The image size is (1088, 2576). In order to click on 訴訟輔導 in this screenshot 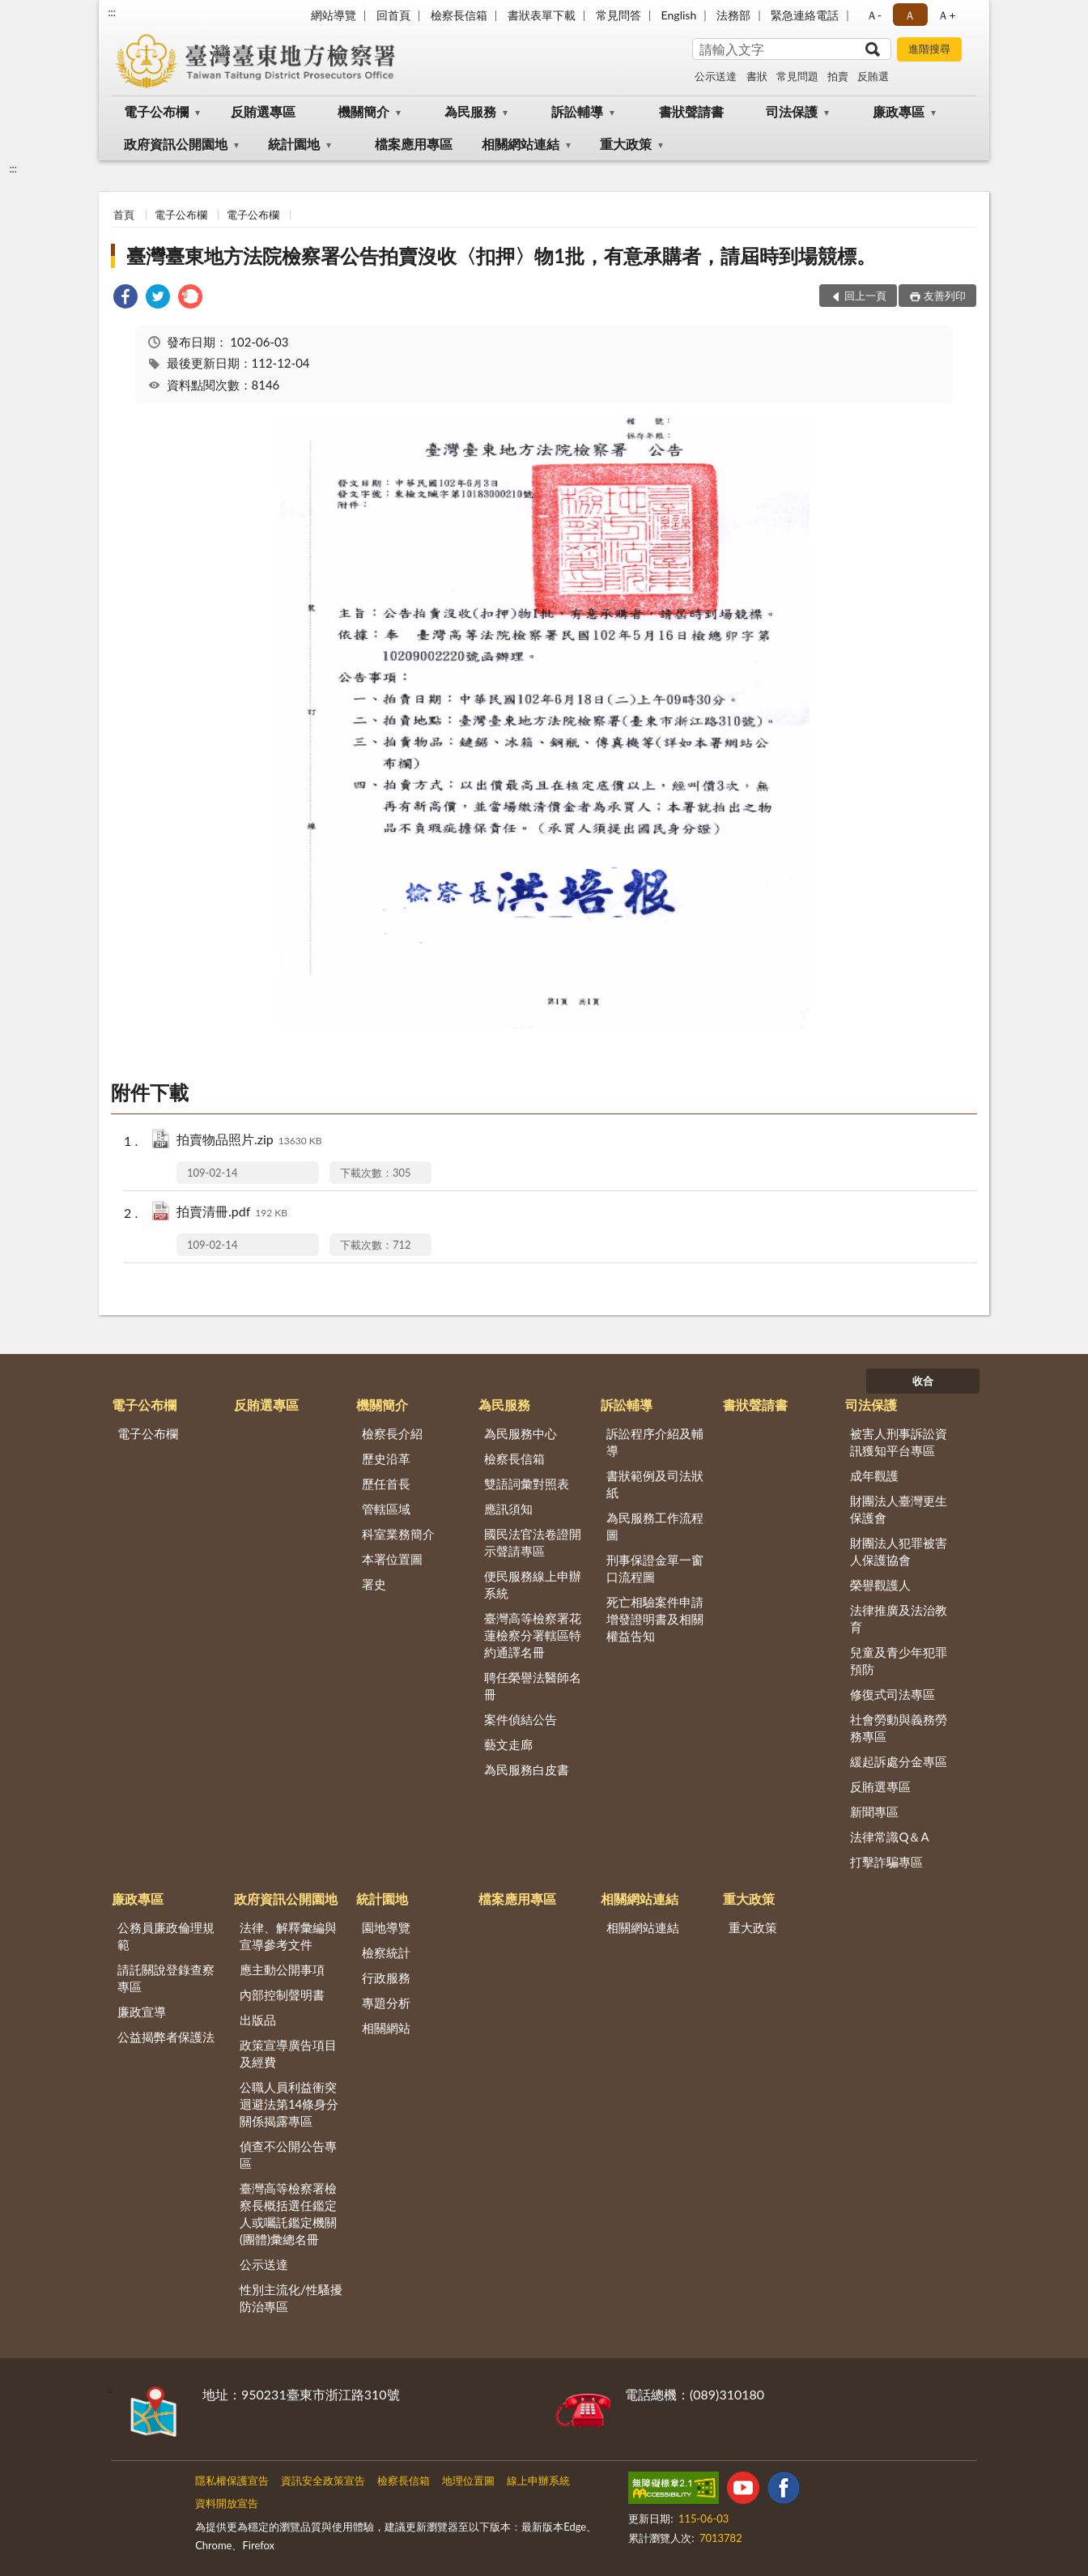, I will do `click(577, 111)`.